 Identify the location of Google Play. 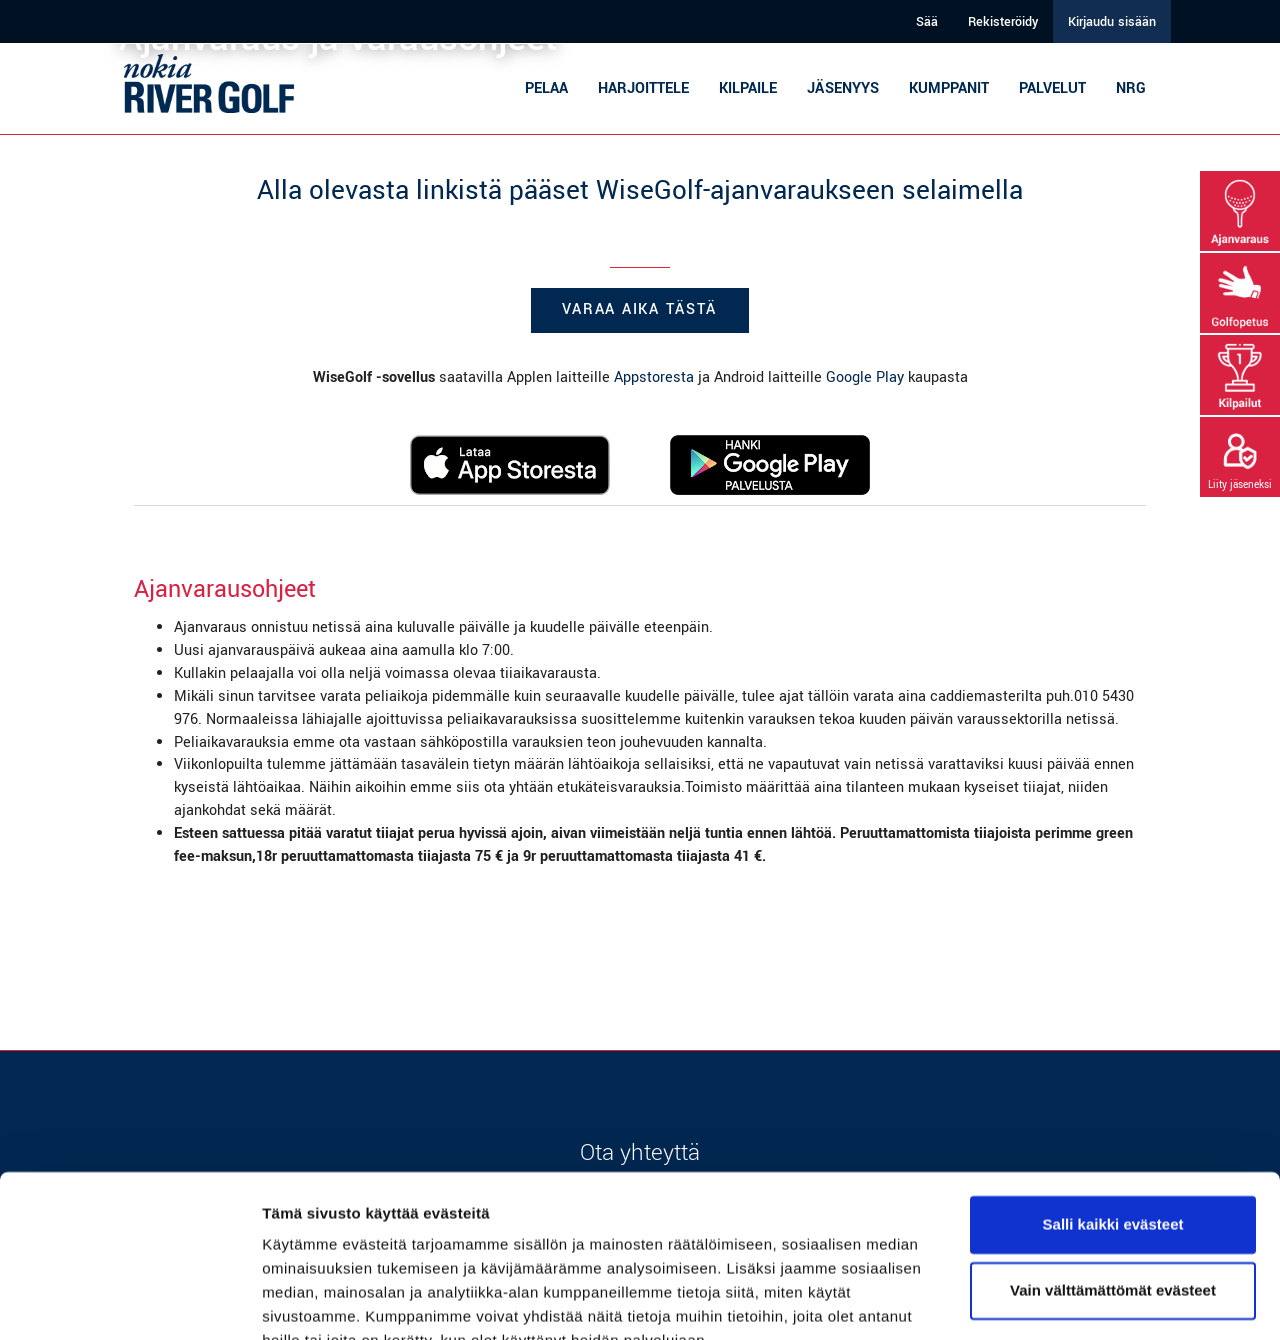
(865, 377).